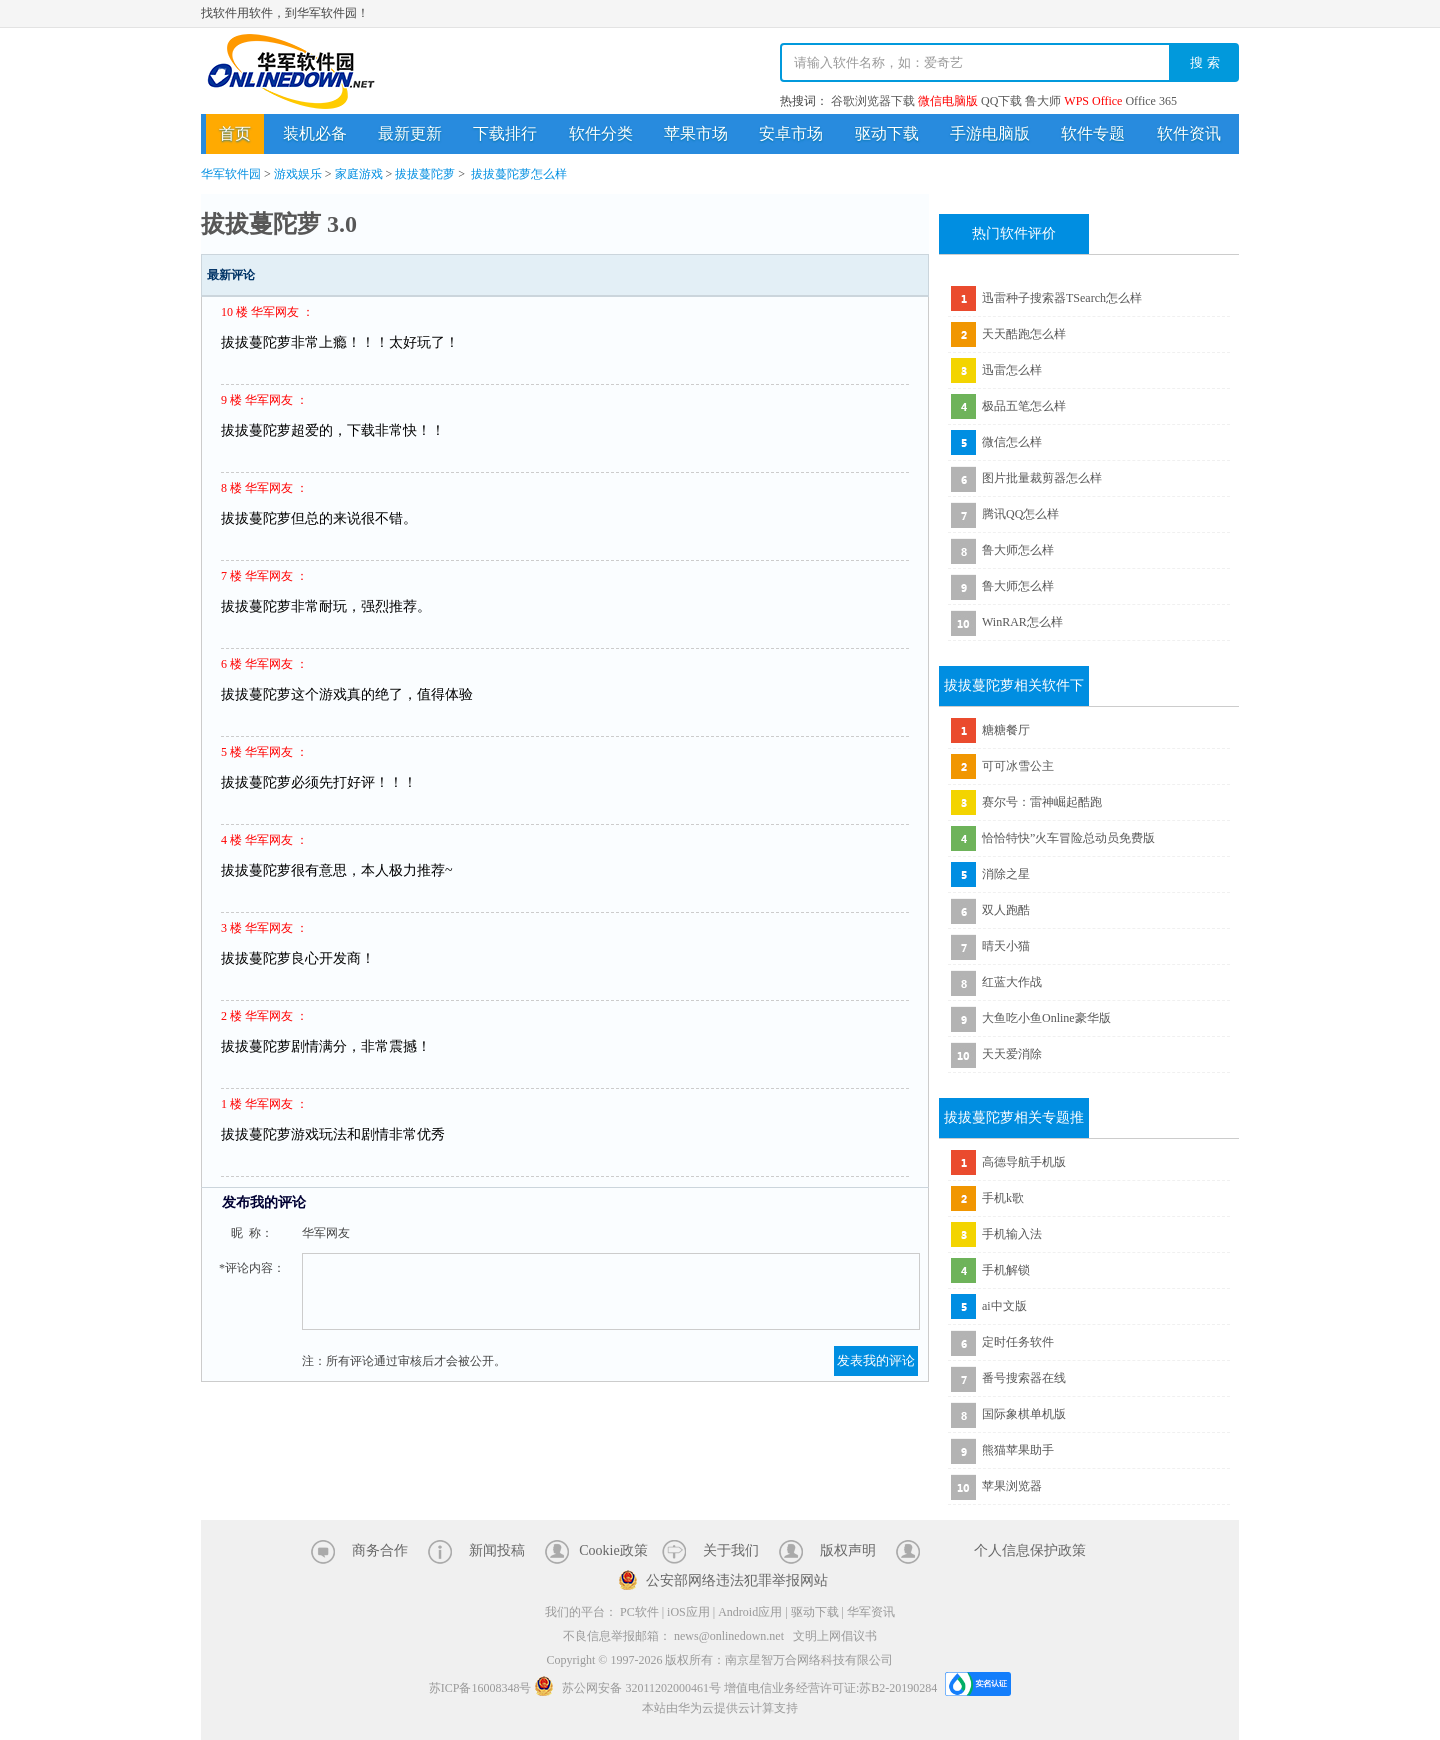  What do you see at coordinates (729, 1636) in the screenshot?
I see `news@onlinedown.net` at bounding box center [729, 1636].